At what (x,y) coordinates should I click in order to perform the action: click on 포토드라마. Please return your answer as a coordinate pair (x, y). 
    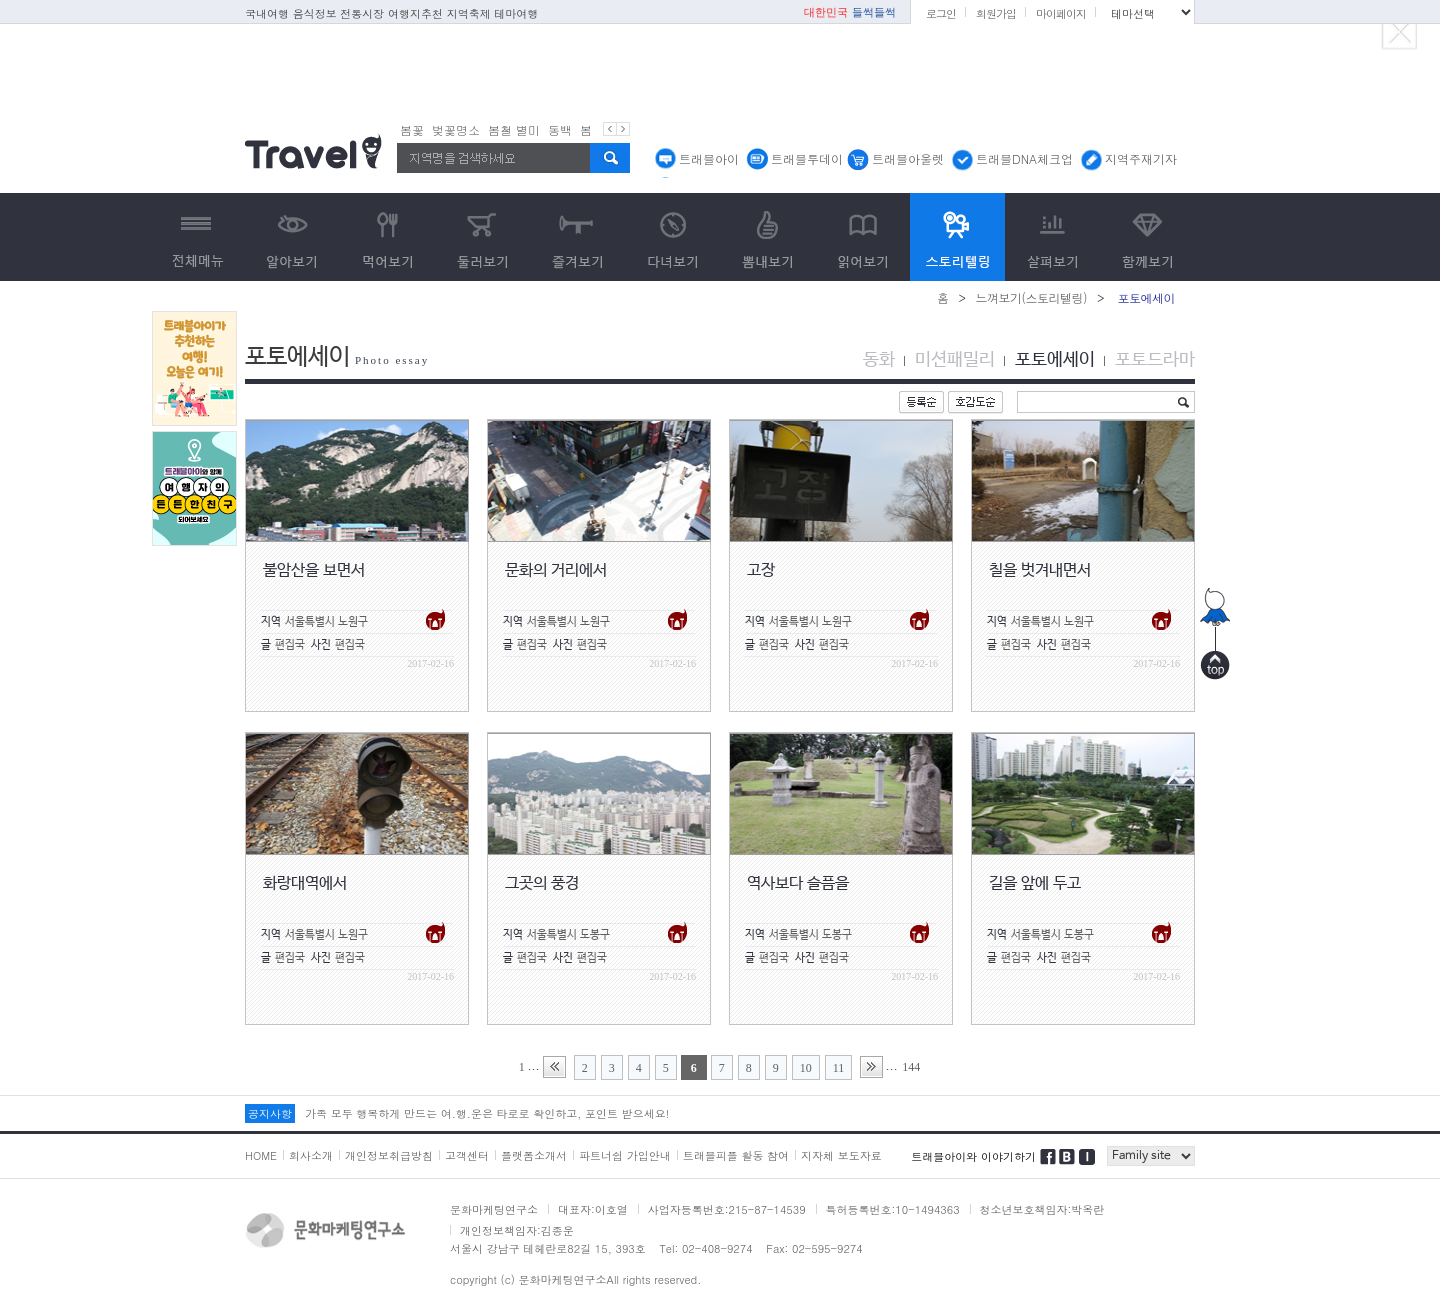
    Looking at the image, I should click on (1155, 360).